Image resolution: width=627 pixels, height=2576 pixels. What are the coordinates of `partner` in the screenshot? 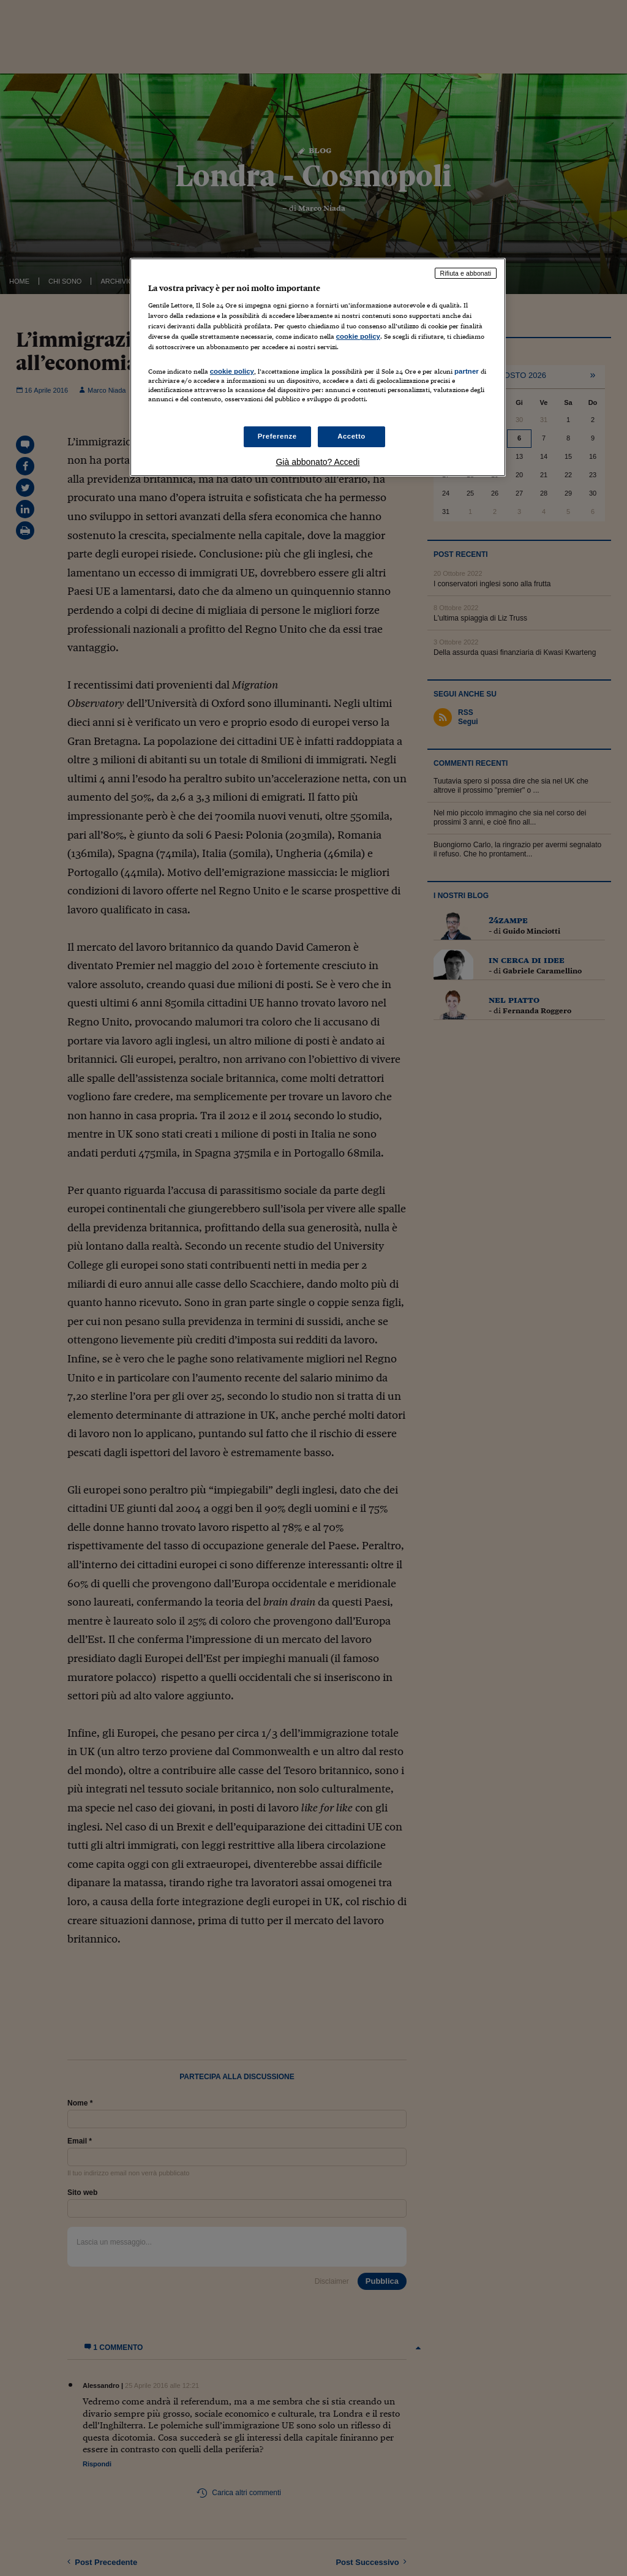 It's located at (466, 371).